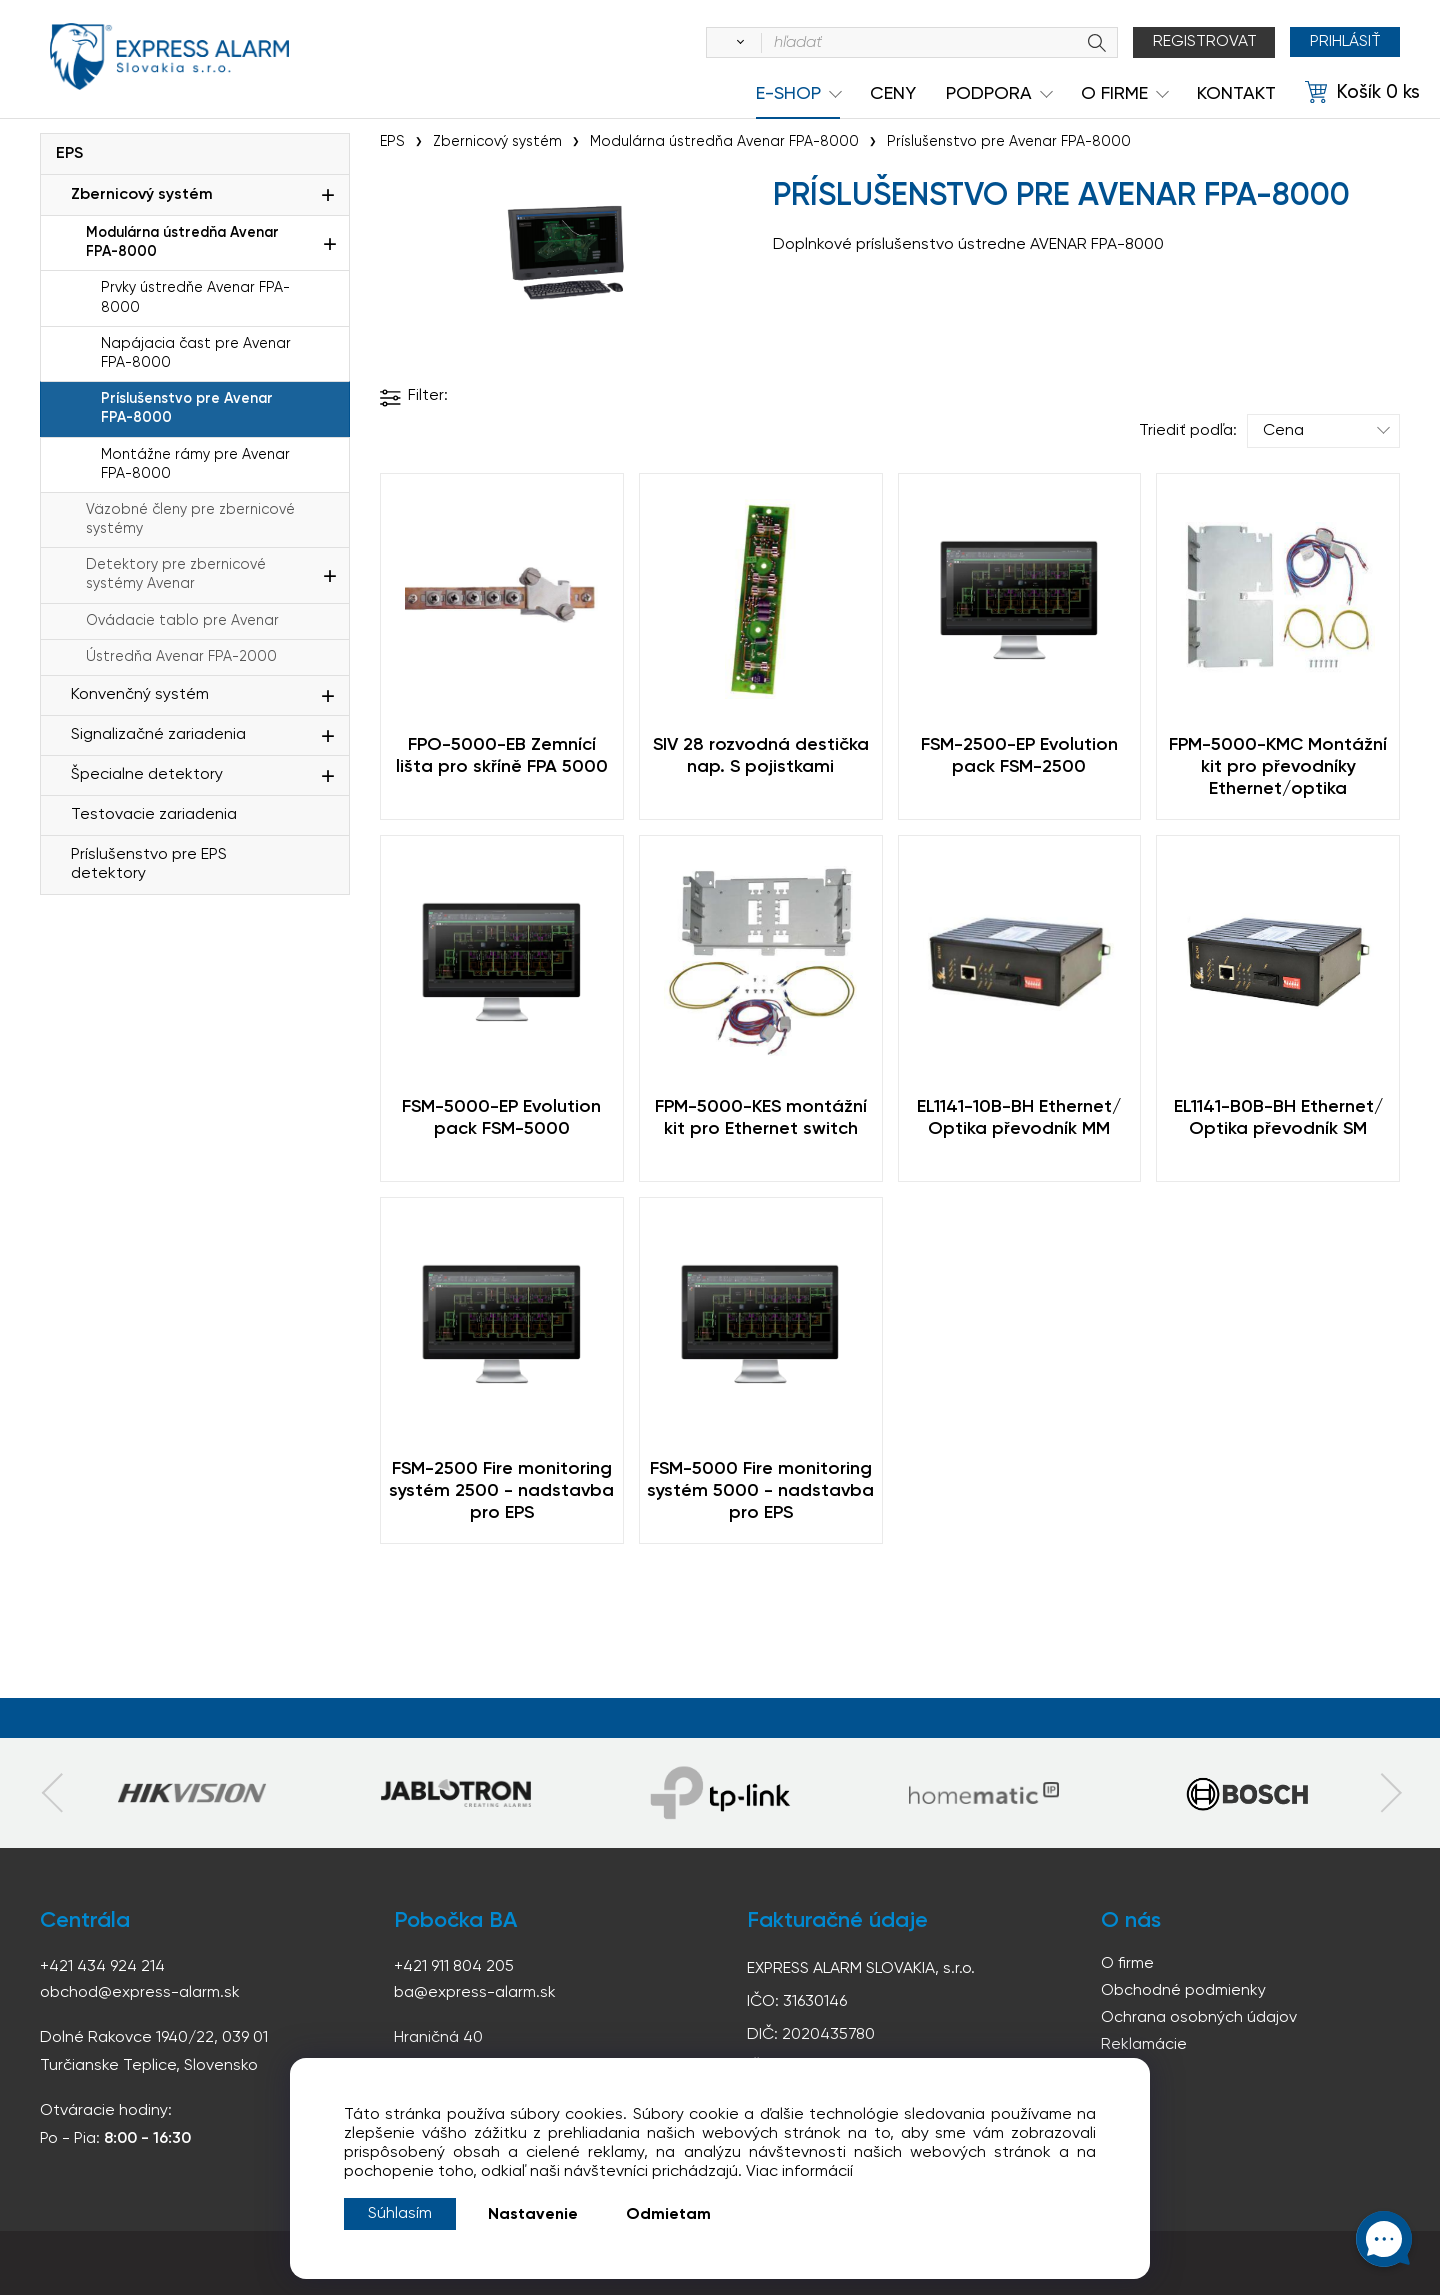 The height and width of the screenshot is (2295, 1440). I want to click on O Firme, so click(1114, 94).